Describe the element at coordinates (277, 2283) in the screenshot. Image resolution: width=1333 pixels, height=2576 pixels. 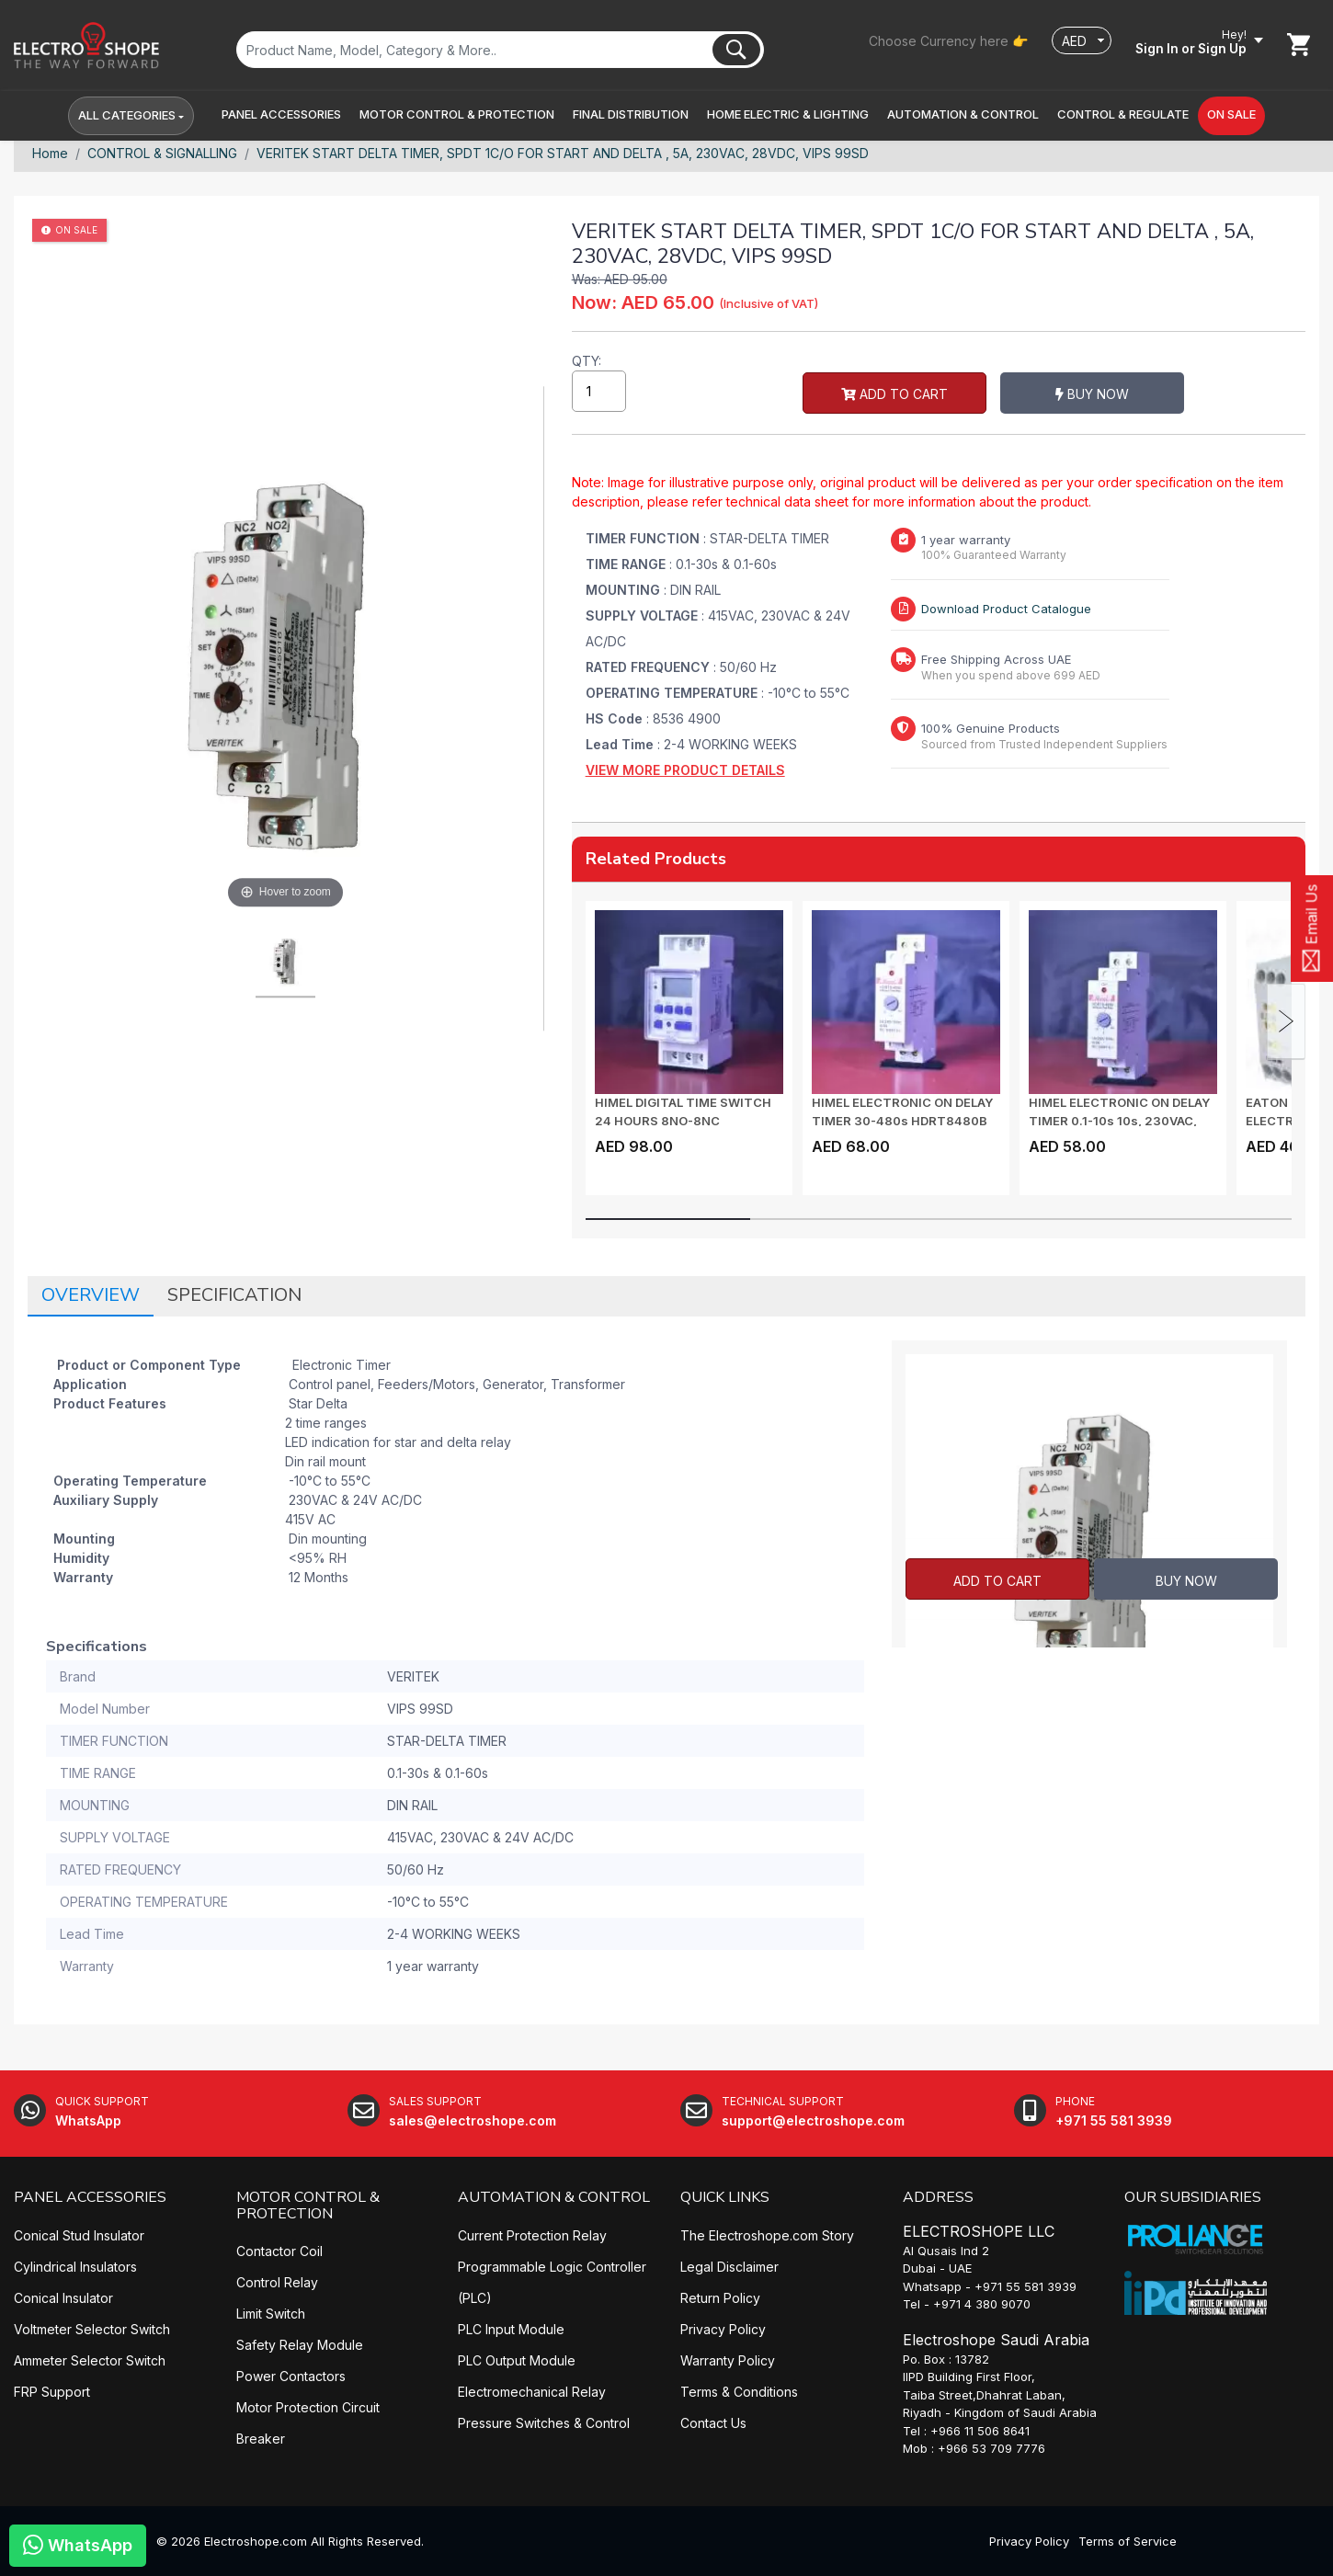
I see `Control Relay` at that location.